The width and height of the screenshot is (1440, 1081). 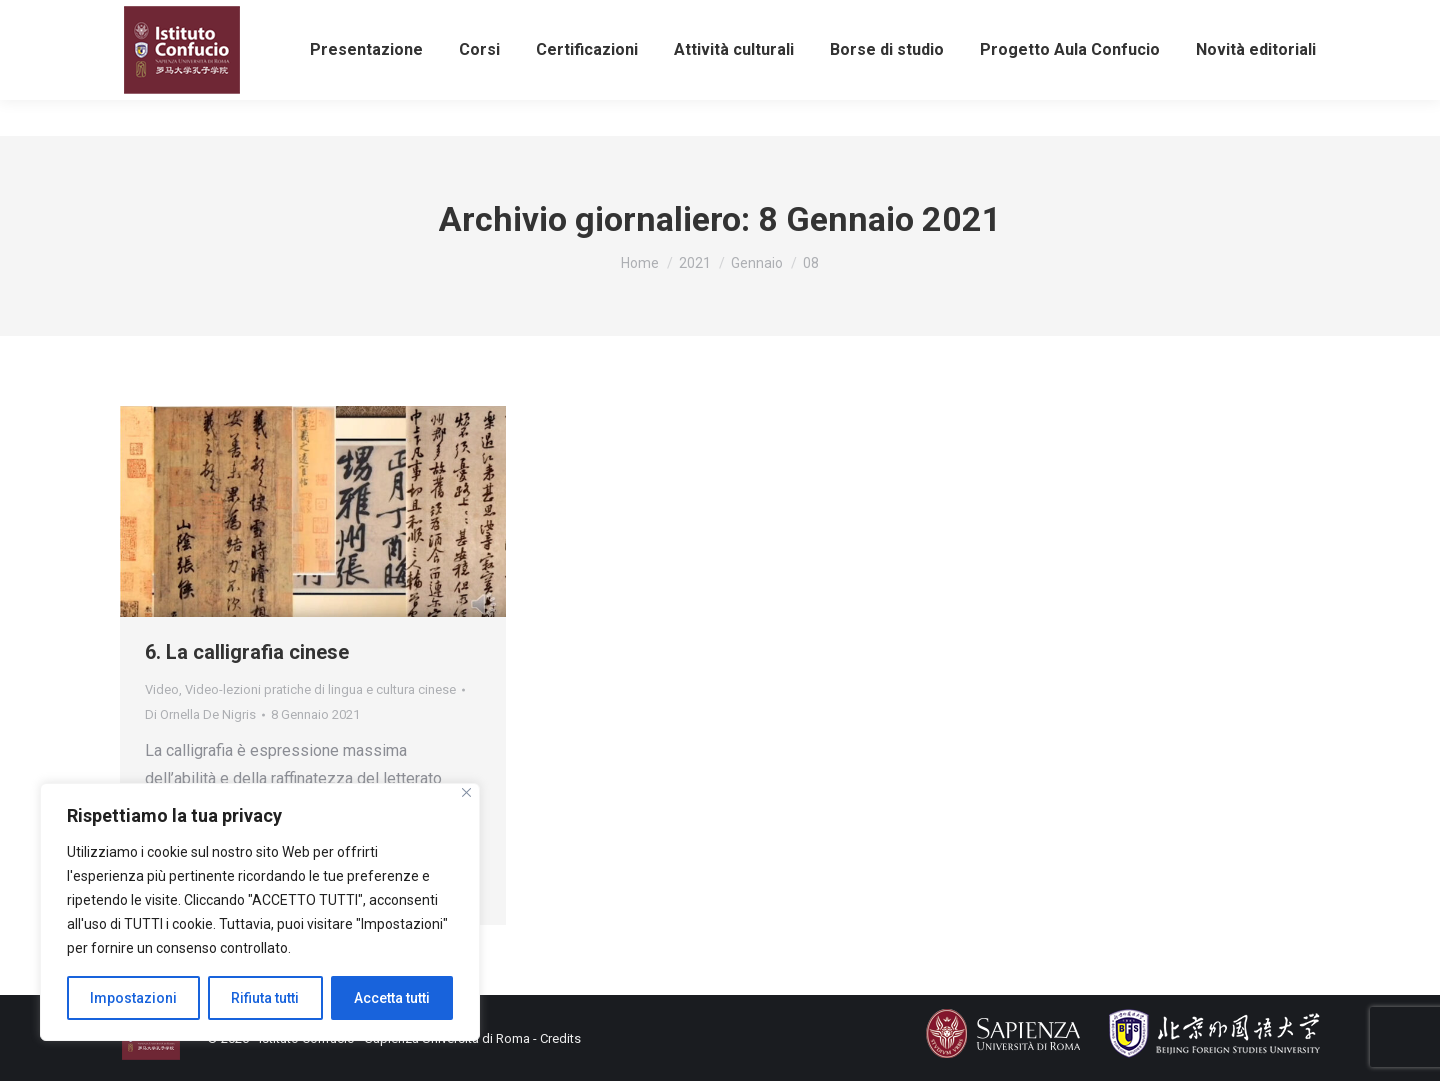 I want to click on Impostazioni, so click(x=133, y=998).